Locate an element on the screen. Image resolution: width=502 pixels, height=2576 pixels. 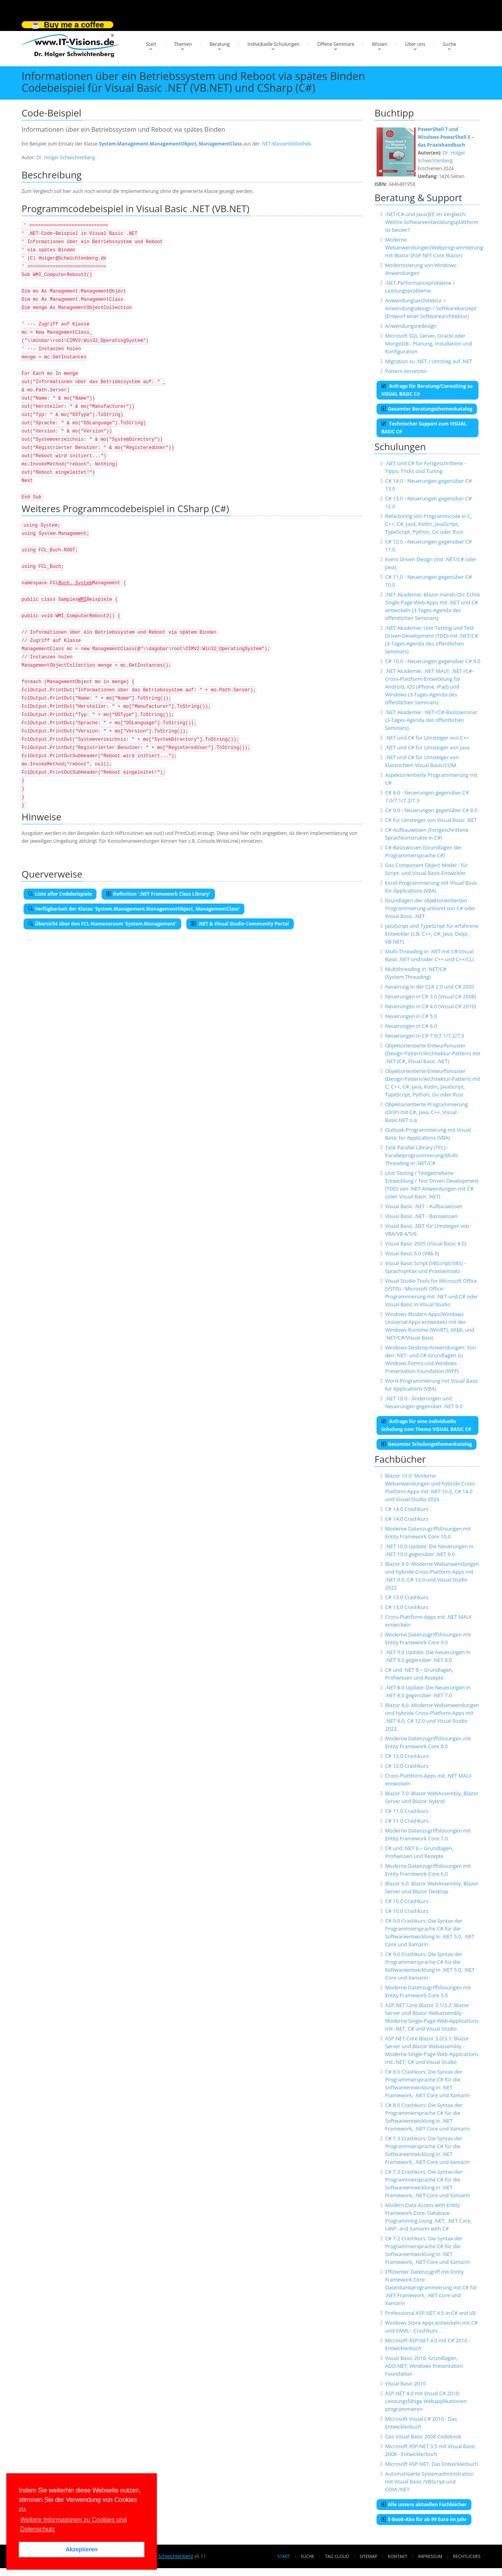
Akzeptieren [button] is located at coordinates (81, 2549).